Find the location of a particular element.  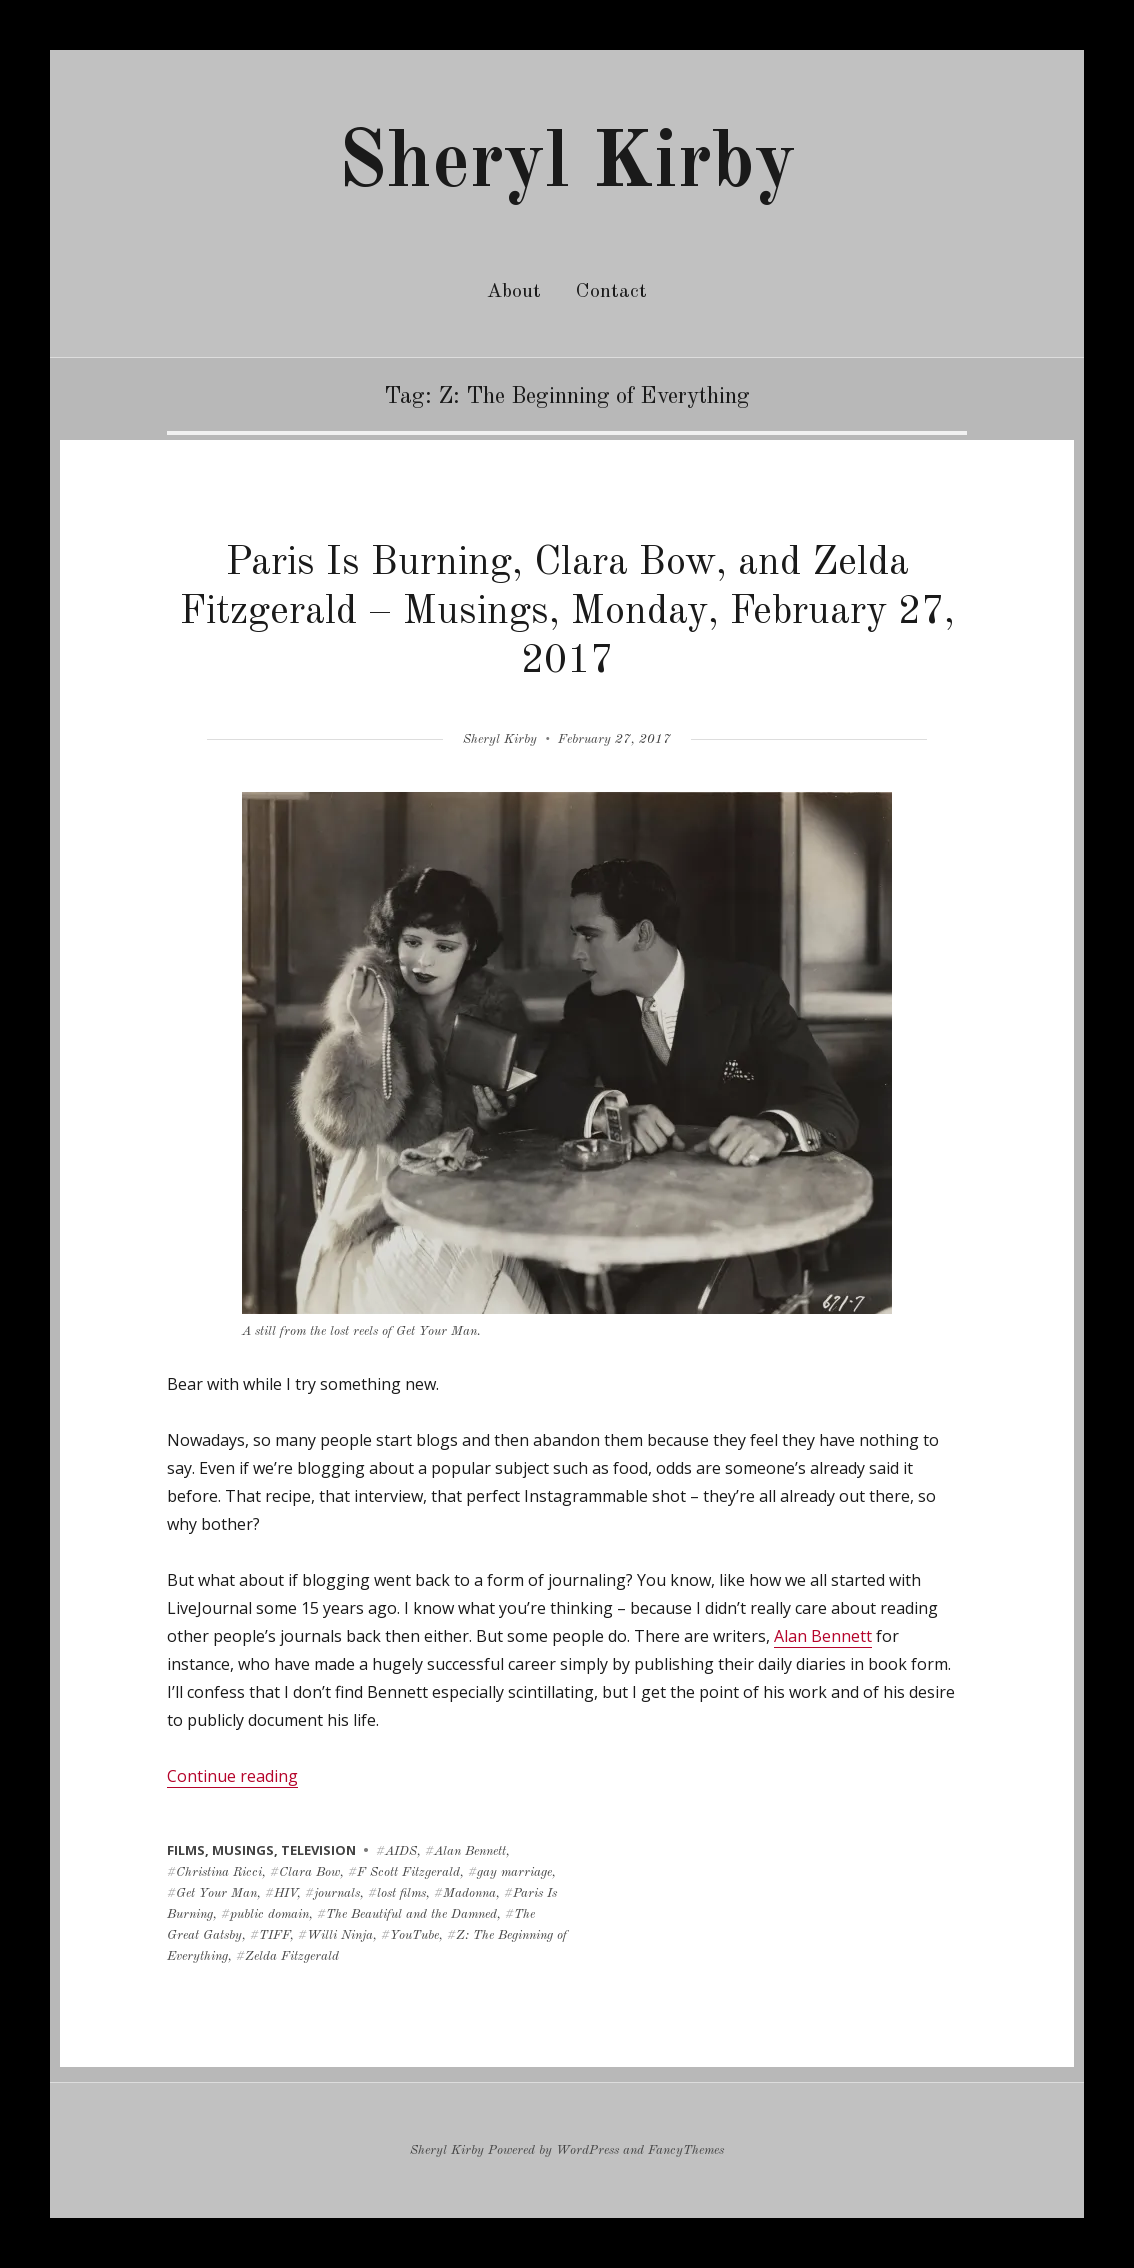

television is located at coordinates (318, 1850).